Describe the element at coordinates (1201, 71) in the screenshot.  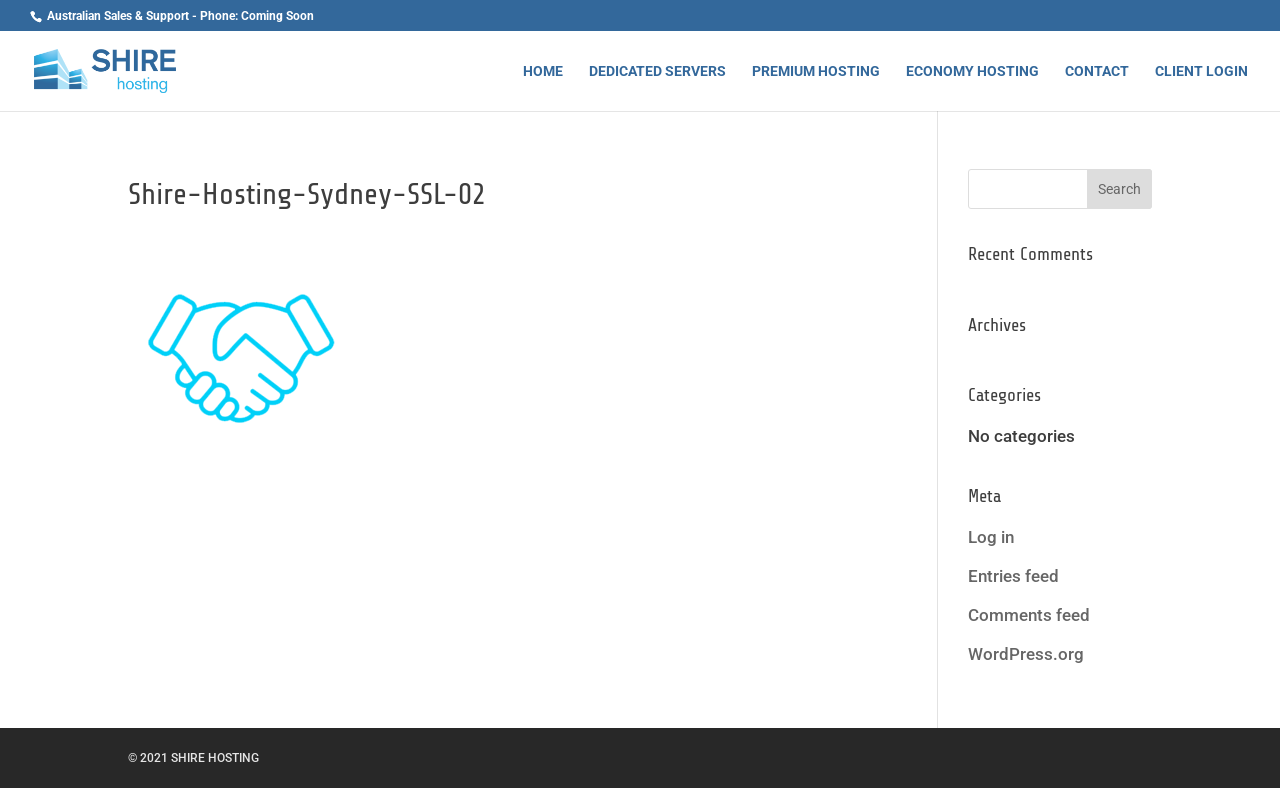
I see `Client Login` at that location.